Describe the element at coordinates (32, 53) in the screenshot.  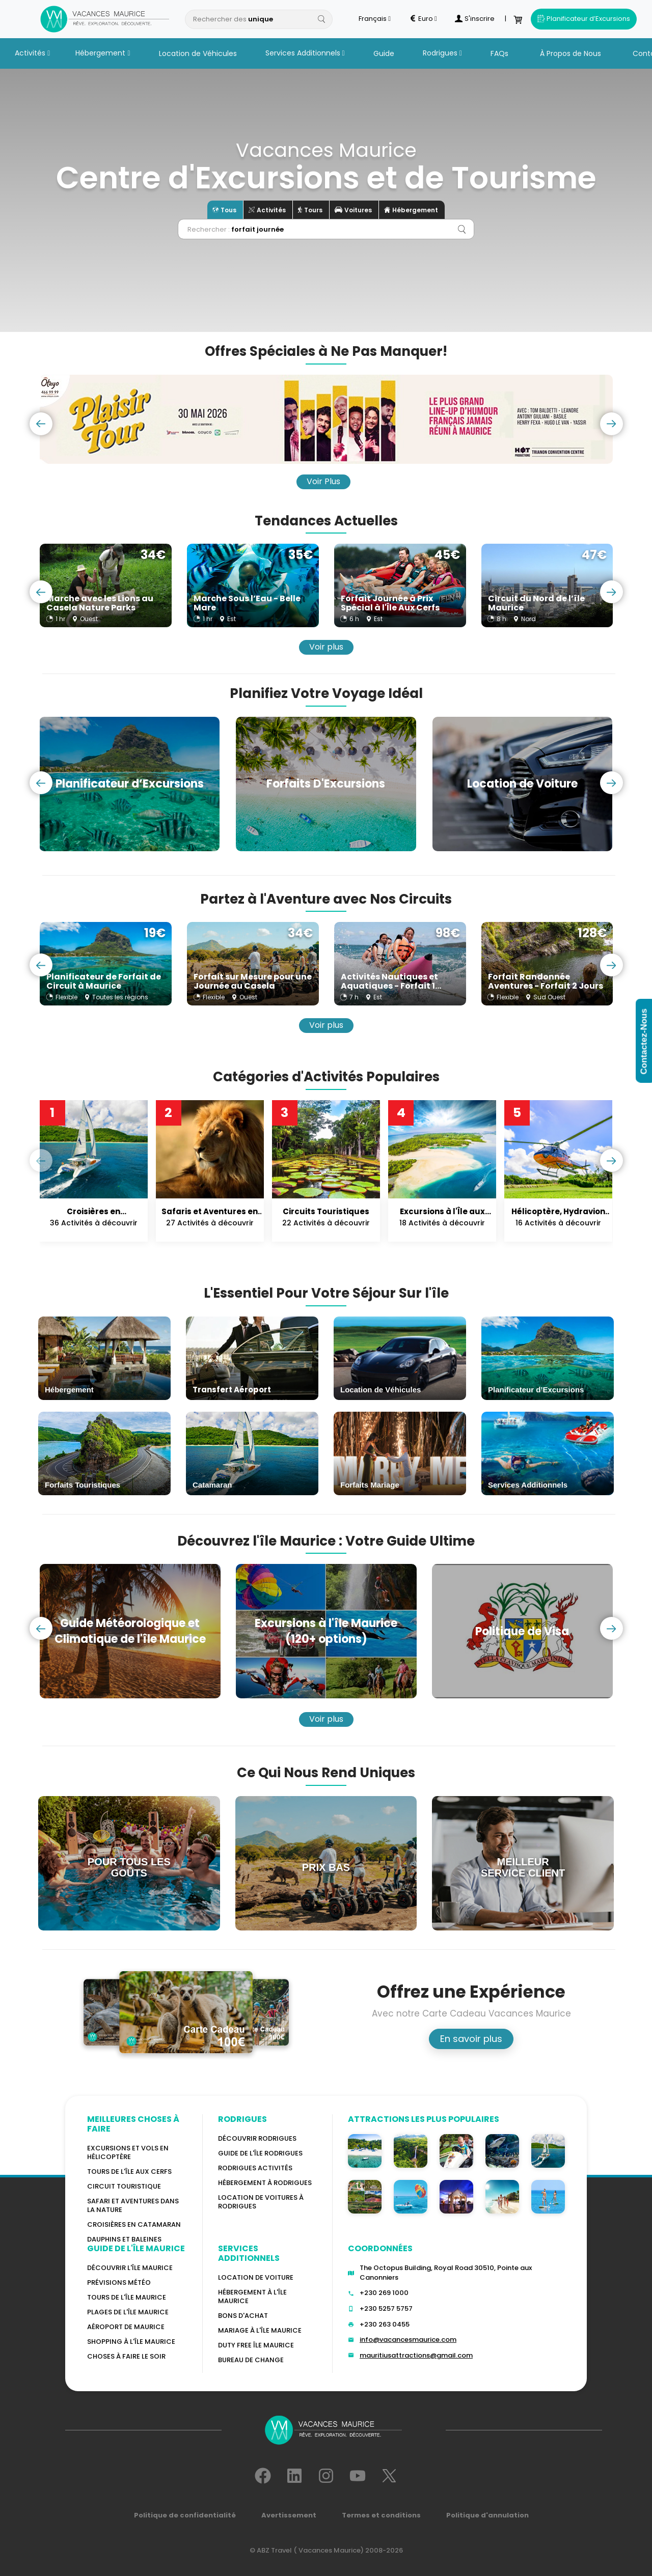
I see `Activités` at that location.